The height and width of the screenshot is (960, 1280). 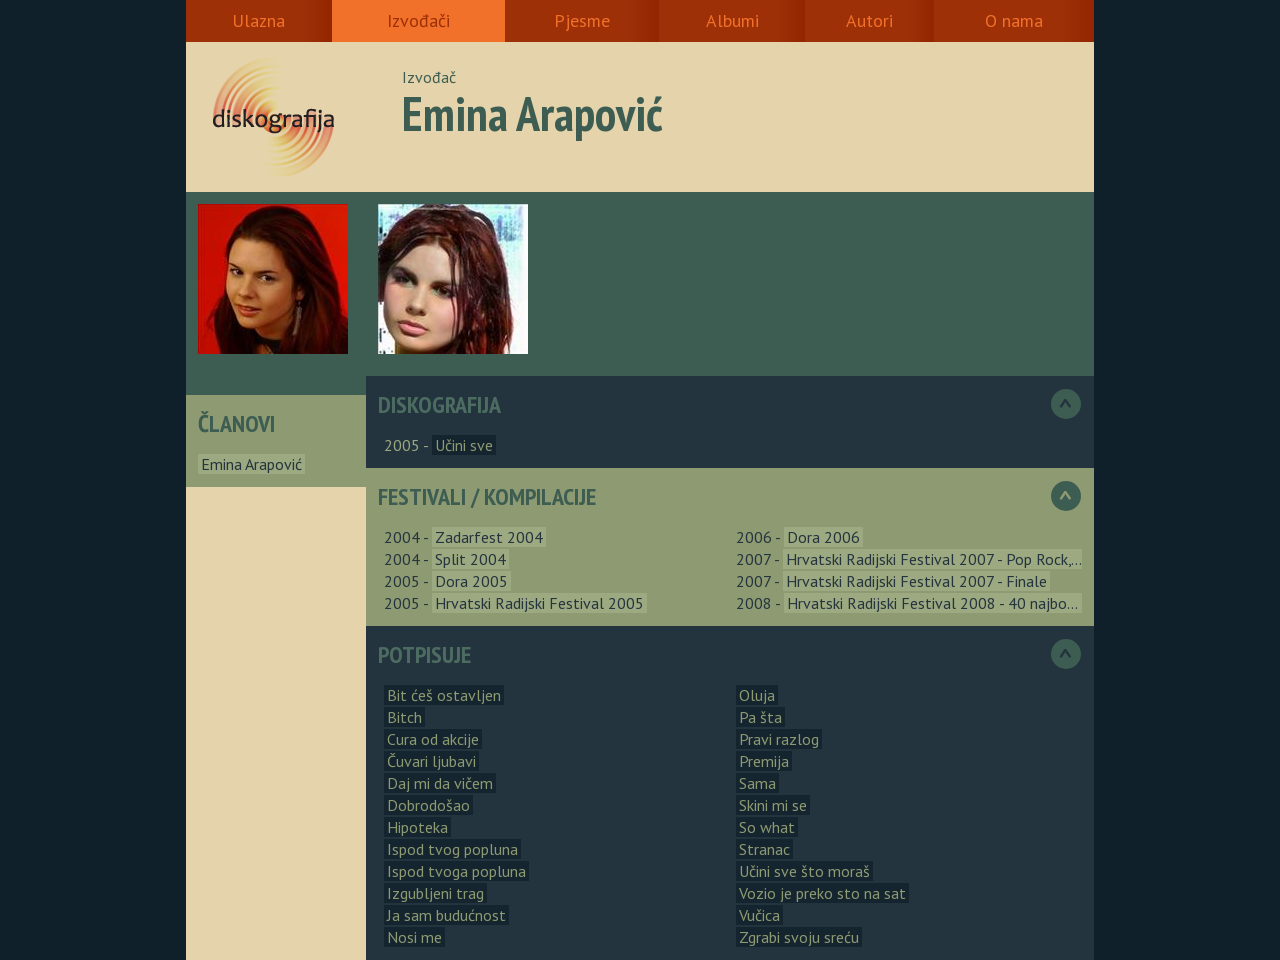 What do you see at coordinates (417, 827) in the screenshot?
I see `Hipoteka` at bounding box center [417, 827].